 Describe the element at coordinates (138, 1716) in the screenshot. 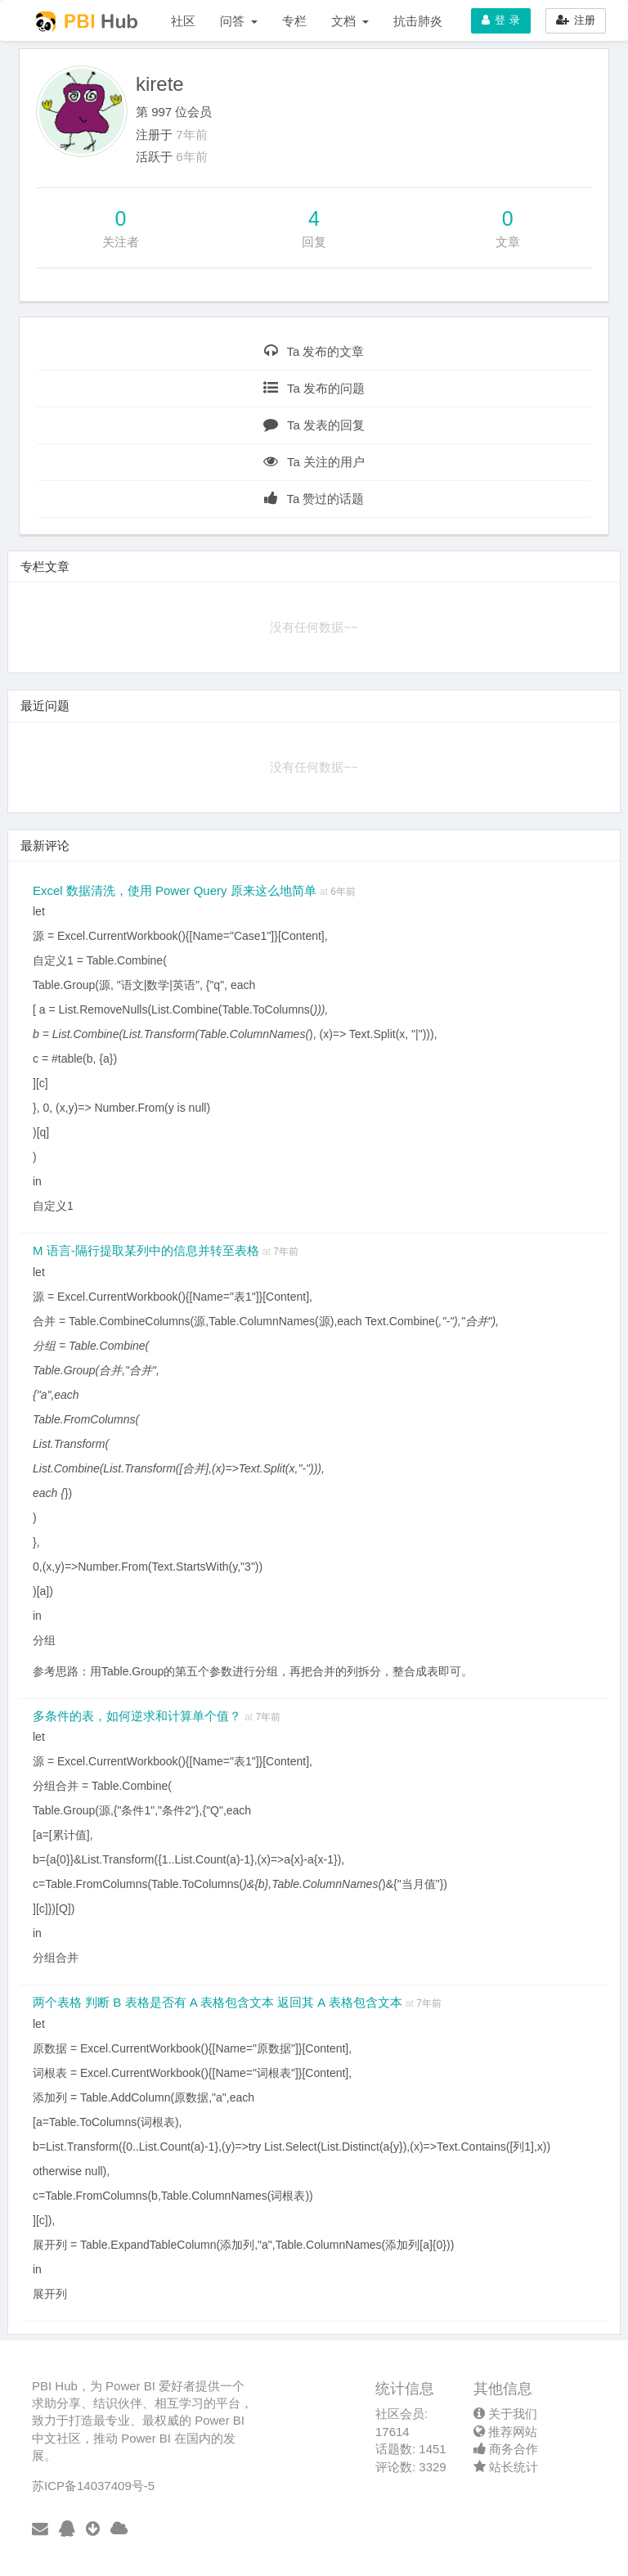

I see `多条件的表，如何逆求和计算单个值？` at that location.